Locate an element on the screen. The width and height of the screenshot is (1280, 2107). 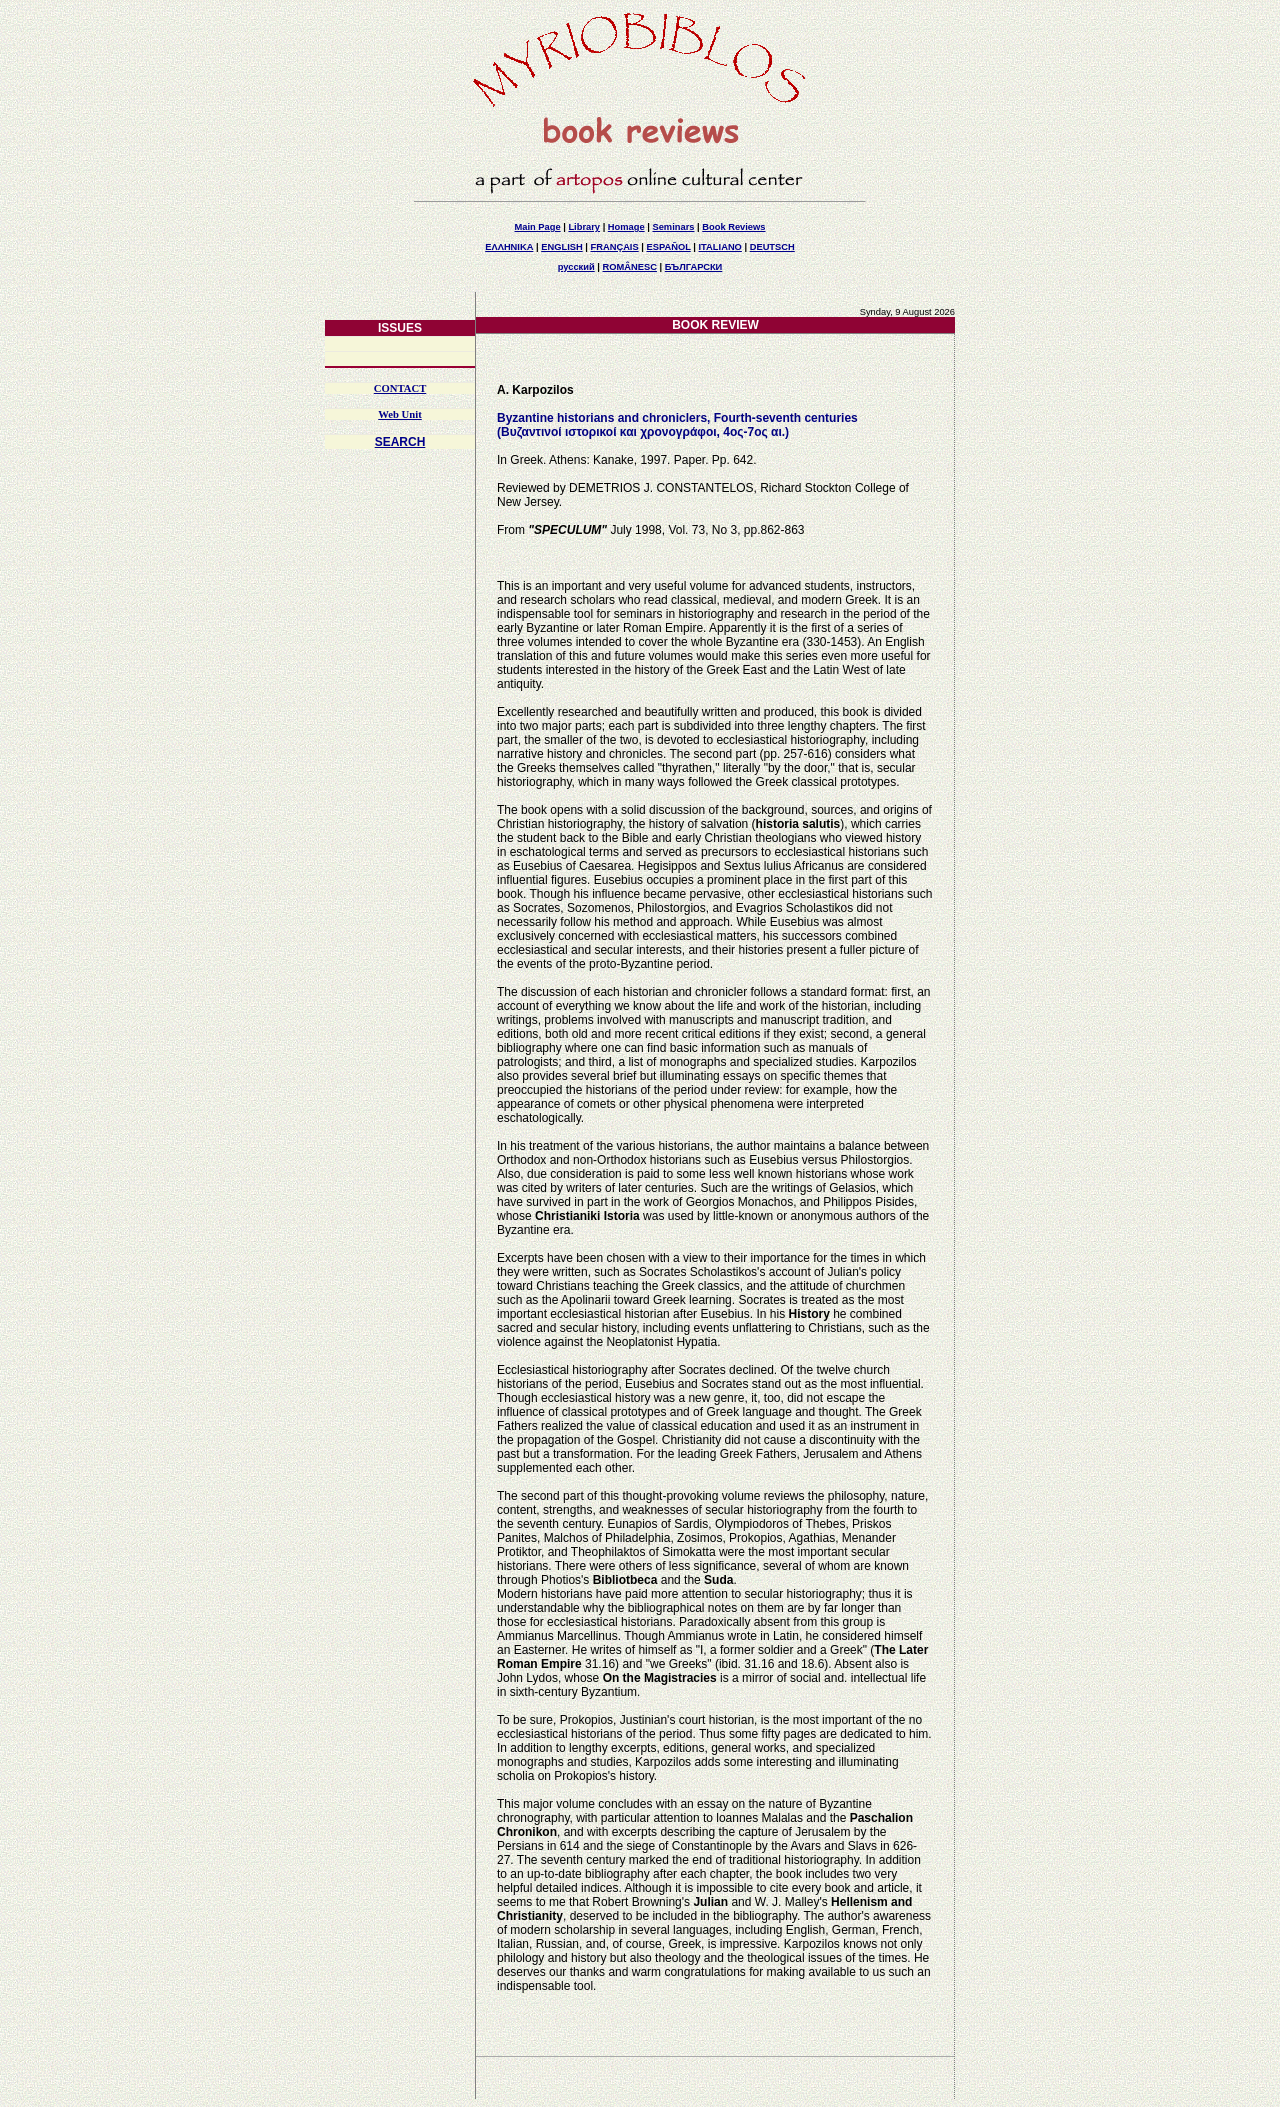
Seminars is located at coordinates (673, 227).